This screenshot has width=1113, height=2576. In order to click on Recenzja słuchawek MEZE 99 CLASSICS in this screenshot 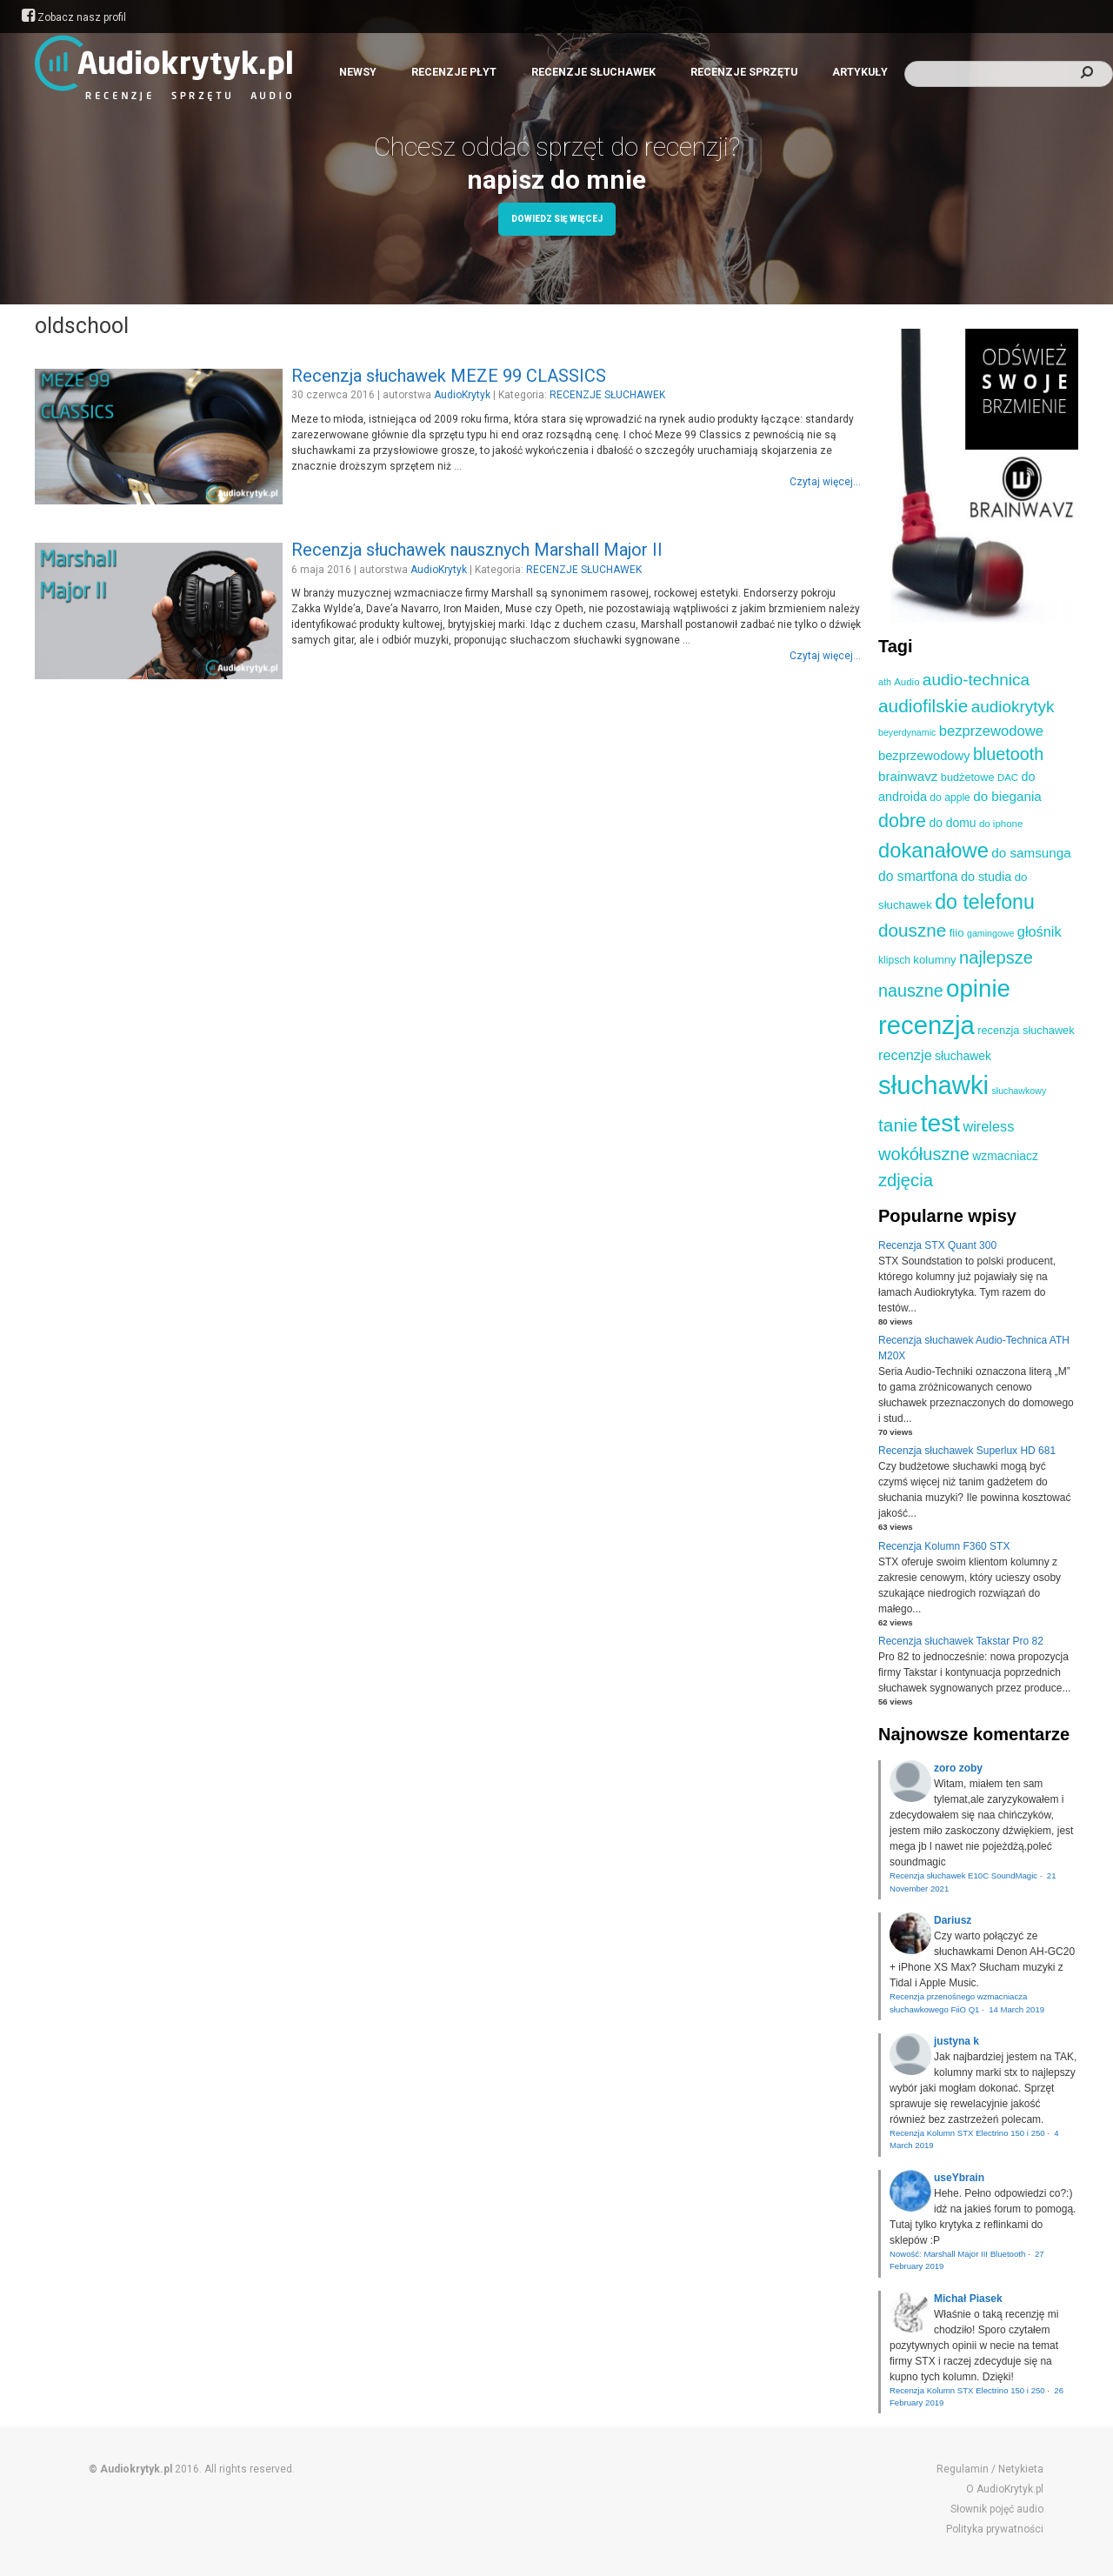, I will do `click(448, 375)`.